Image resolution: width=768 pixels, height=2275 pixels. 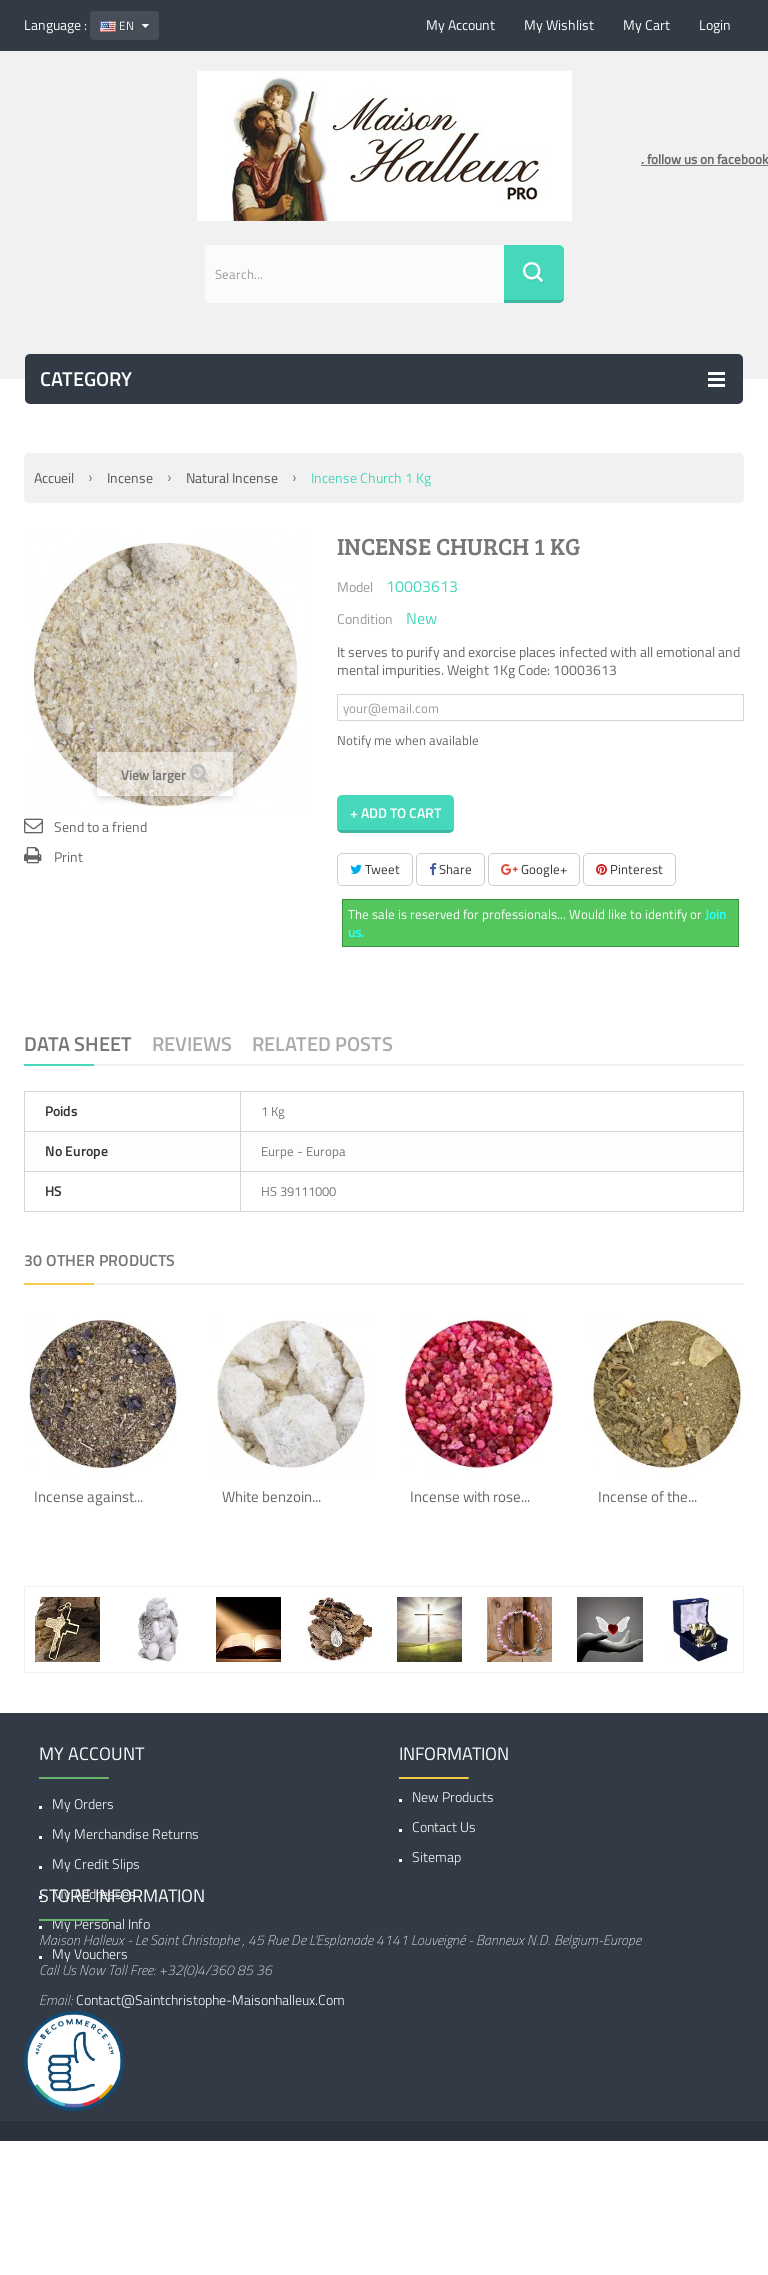 What do you see at coordinates (232, 477) in the screenshot?
I see `Natural Incense` at bounding box center [232, 477].